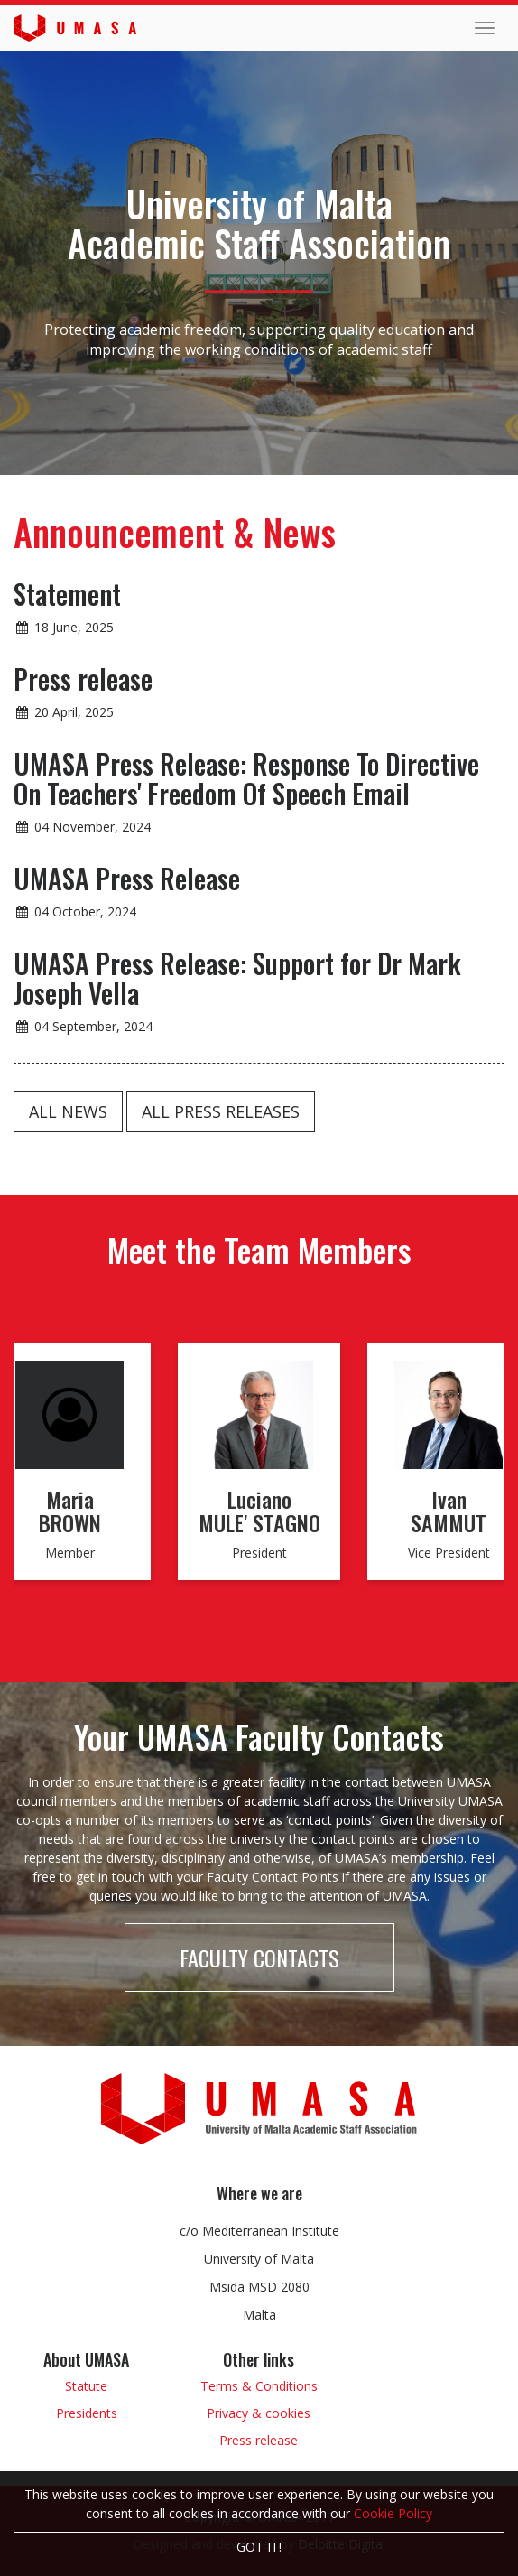 The image size is (518, 2576). Describe the element at coordinates (86, 2413) in the screenshot. I see `Presidents` at that location.